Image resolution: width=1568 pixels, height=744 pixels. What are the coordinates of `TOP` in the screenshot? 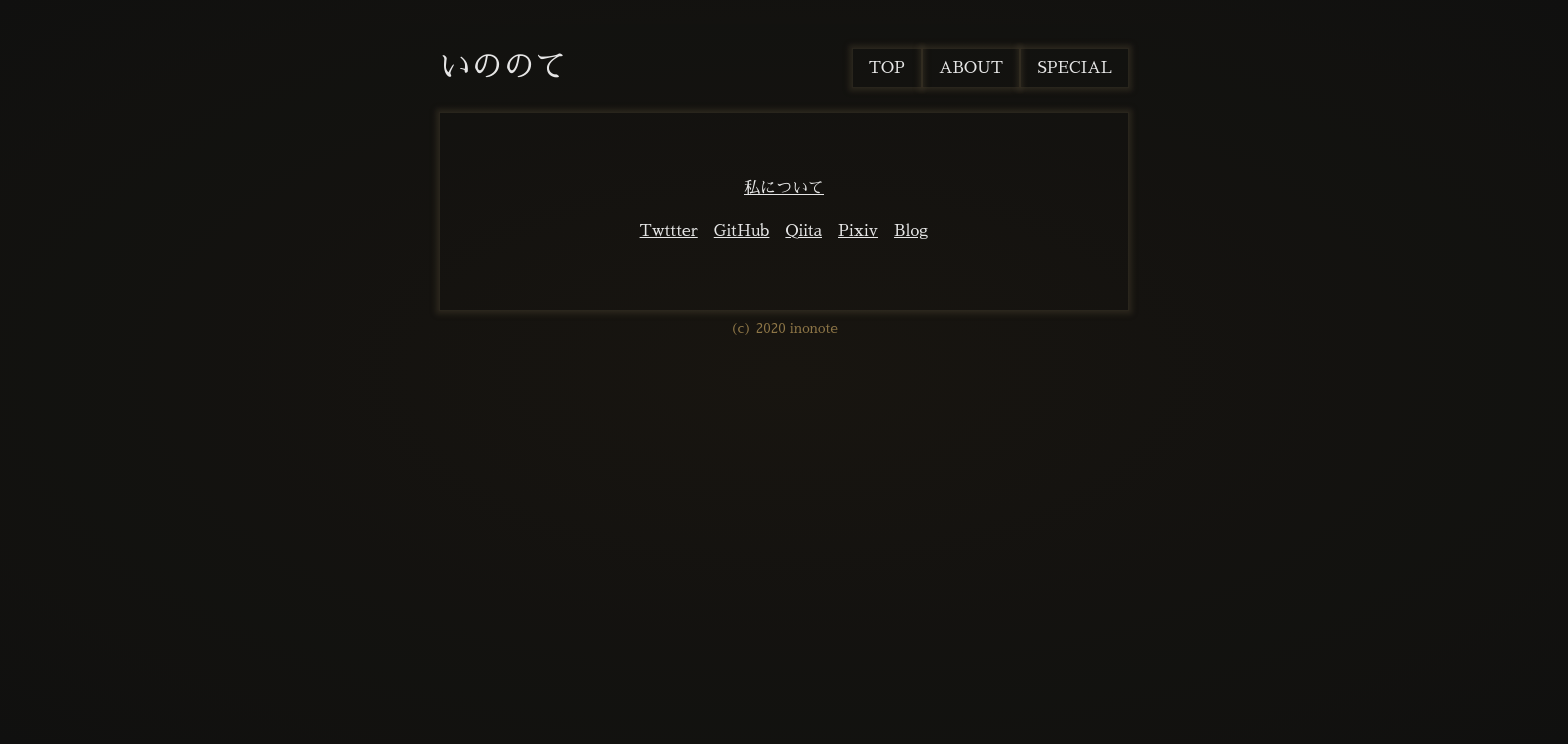 It's located at (887, 68).